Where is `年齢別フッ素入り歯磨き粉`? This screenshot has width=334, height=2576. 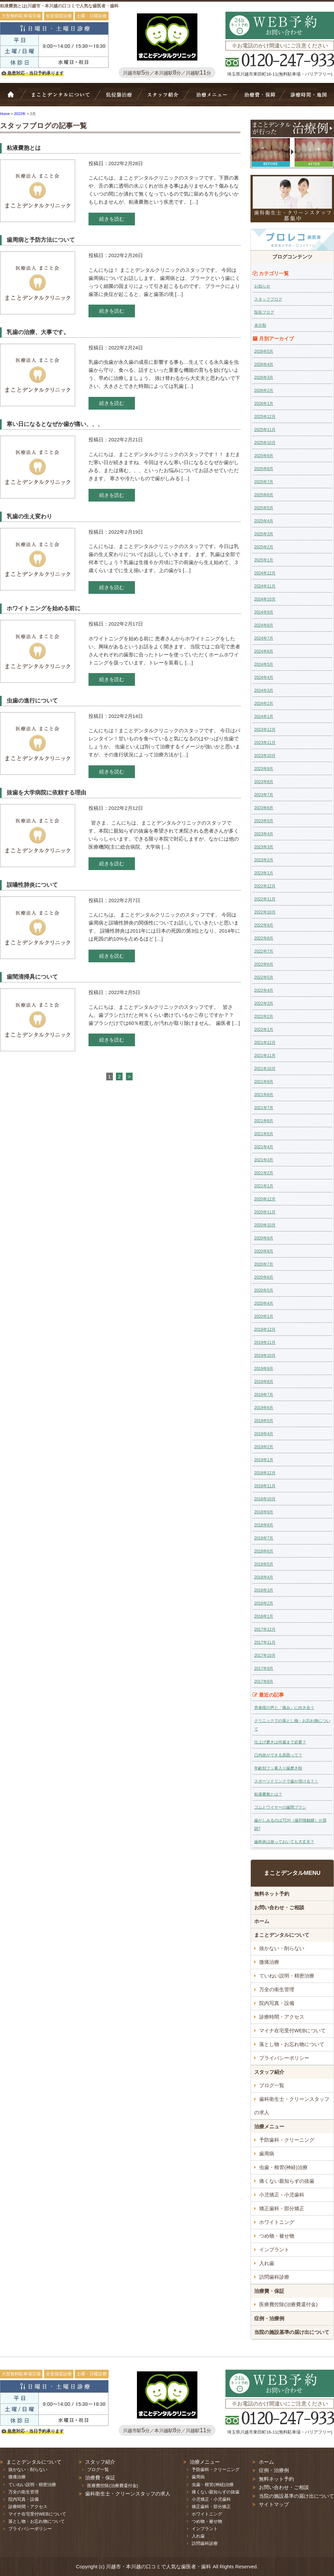 年齢別フッ素入り歯磨き粉 is located at coordinates (278, 1768).